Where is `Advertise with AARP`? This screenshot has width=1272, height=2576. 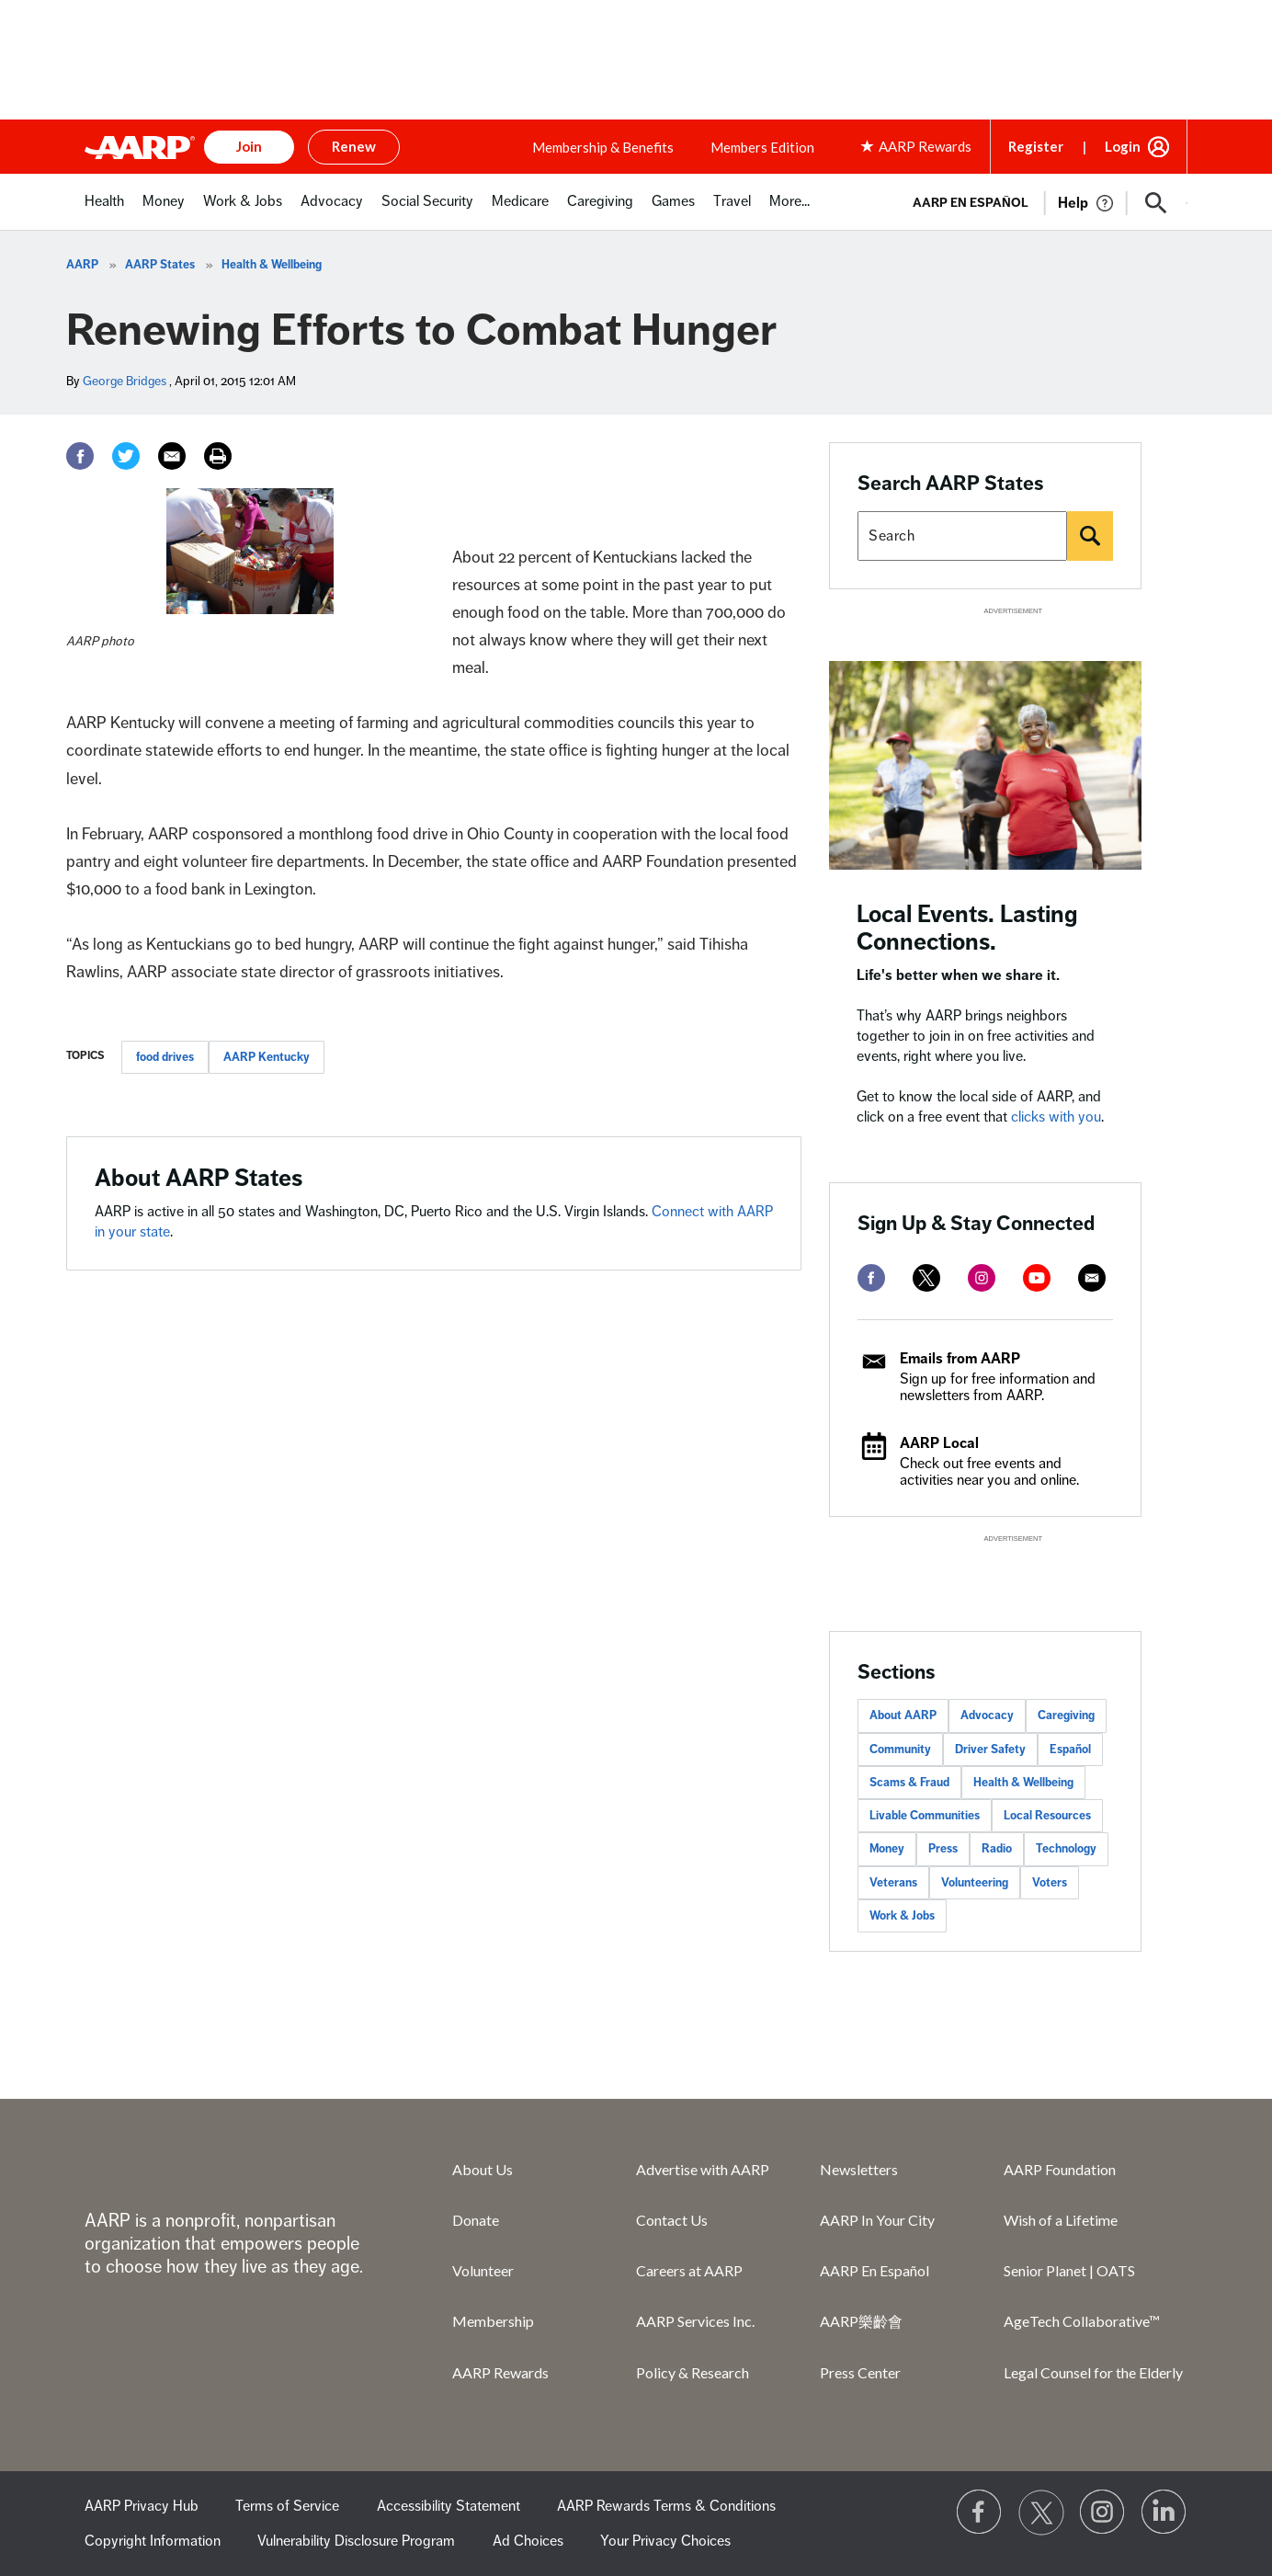 Advertise with AARP is located at coordinates (702, 2169).